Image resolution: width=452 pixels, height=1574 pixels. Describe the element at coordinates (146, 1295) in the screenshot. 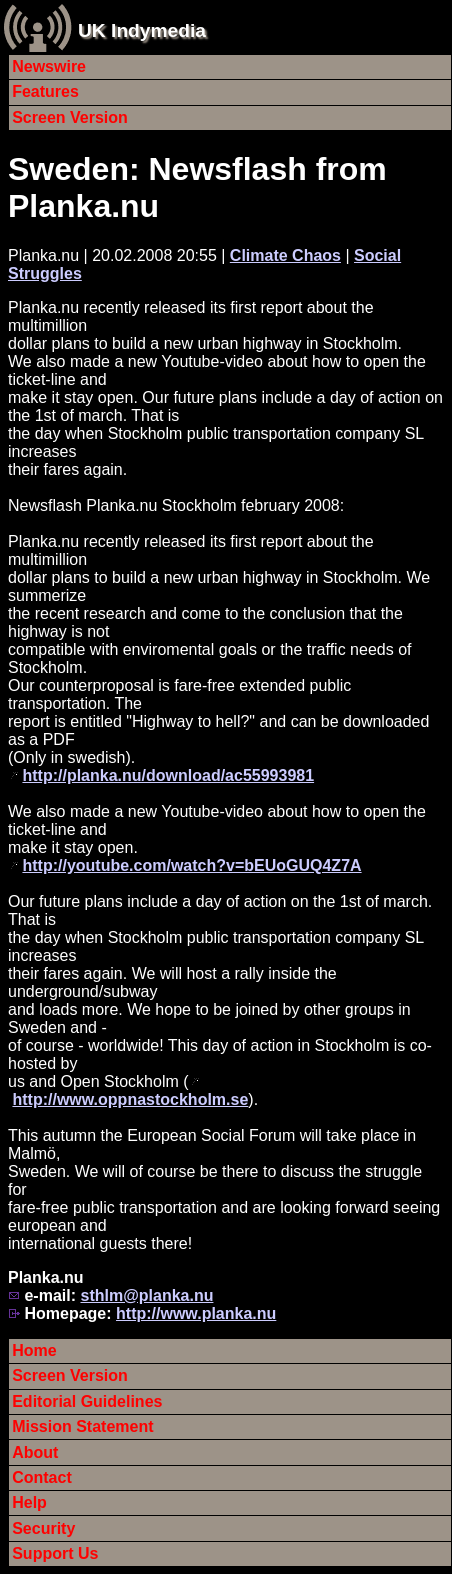

I see `sthlm@planka.nu` at that location.